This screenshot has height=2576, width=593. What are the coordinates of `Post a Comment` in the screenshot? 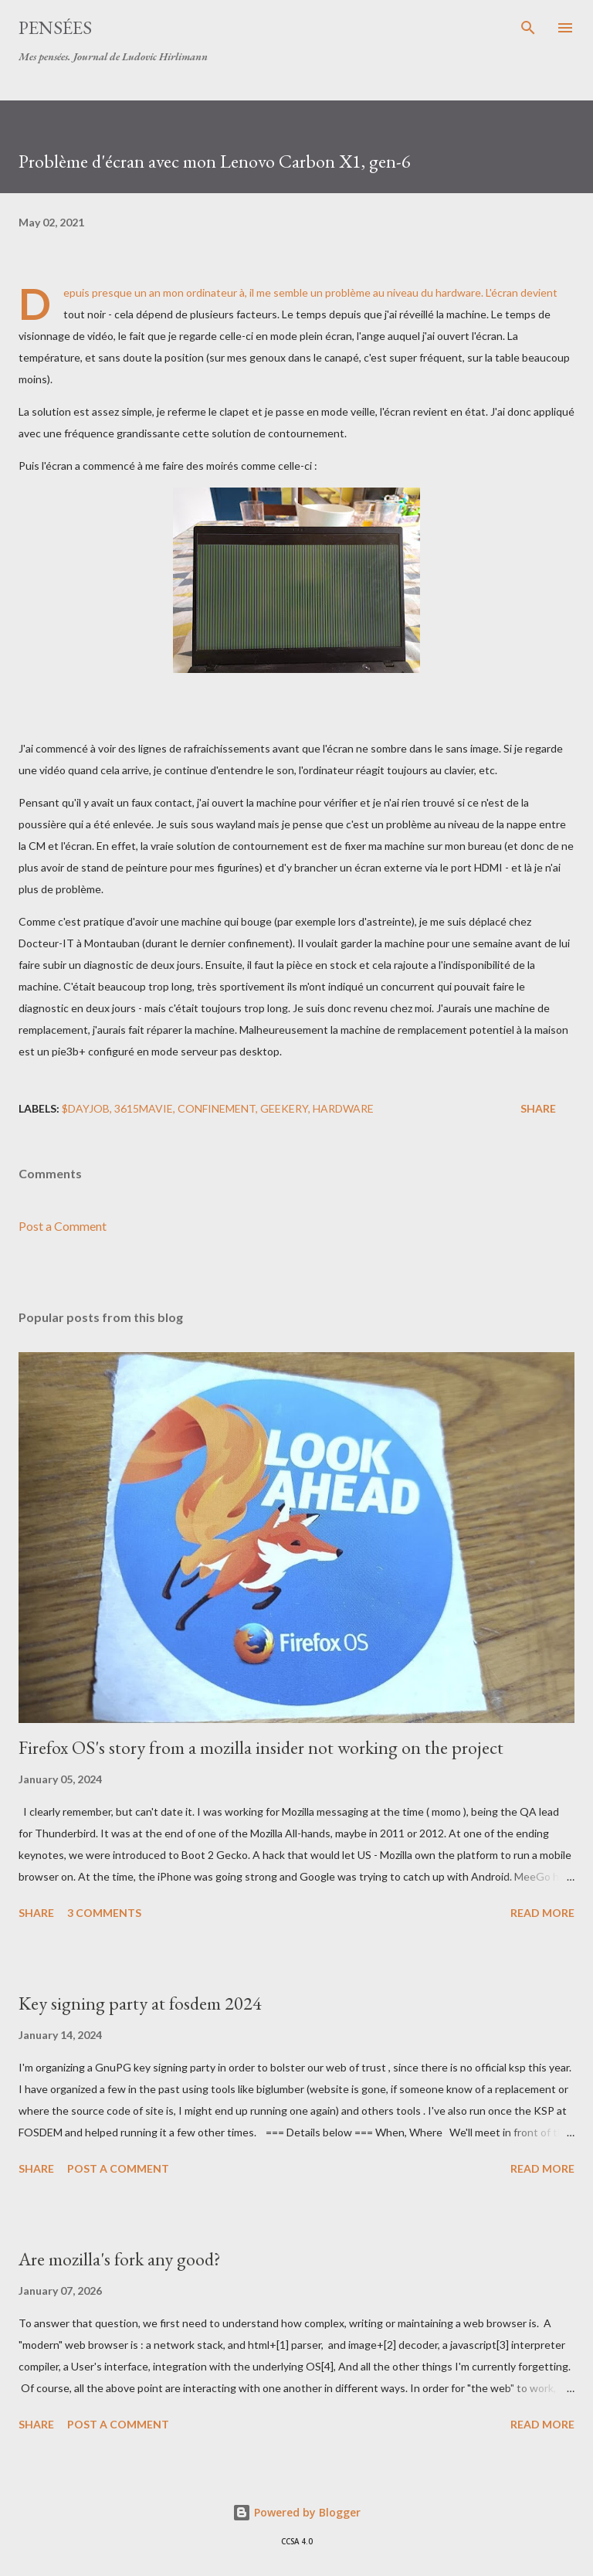 It's located at (63, 1225).